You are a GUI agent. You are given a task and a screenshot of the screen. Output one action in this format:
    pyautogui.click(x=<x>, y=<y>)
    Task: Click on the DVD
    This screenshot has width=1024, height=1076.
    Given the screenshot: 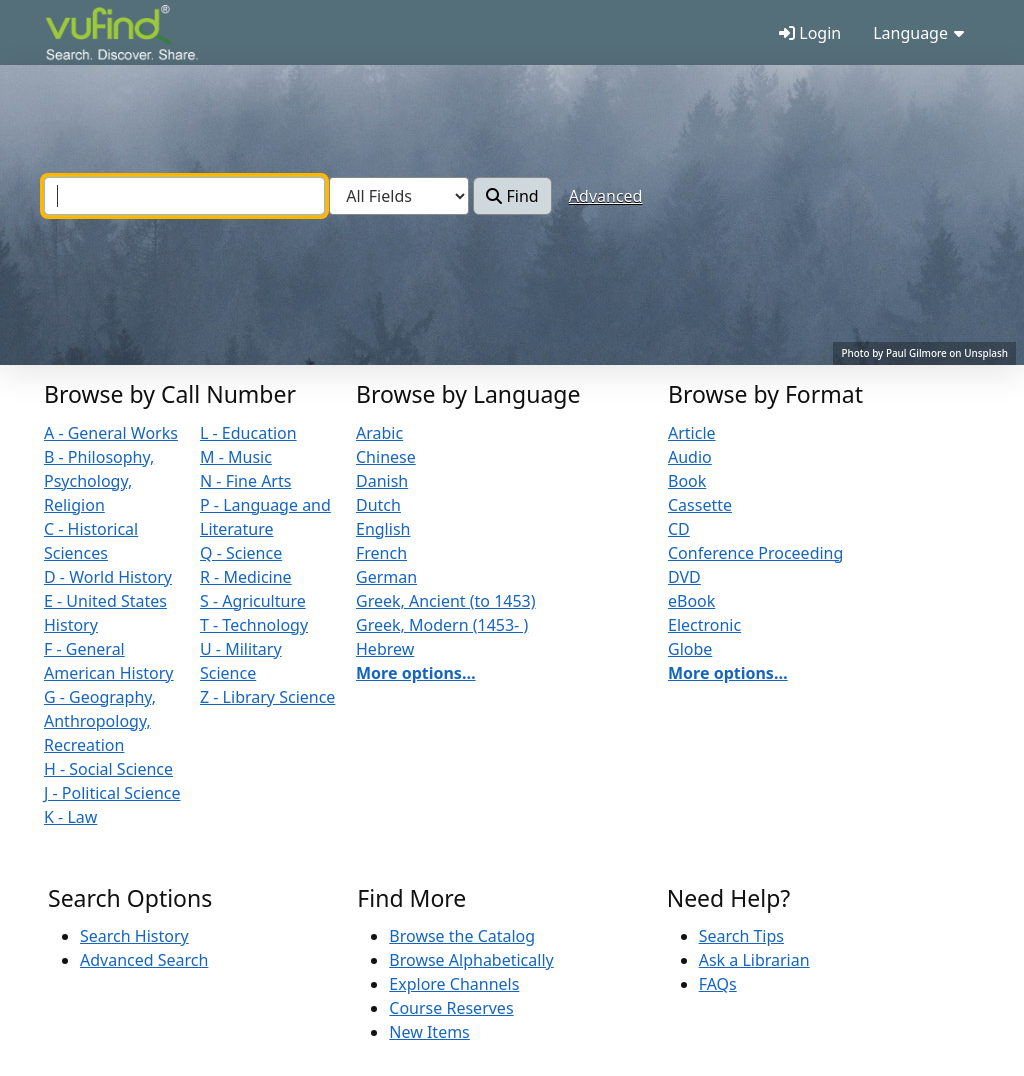 What is the action you would take?
    pyautogui.click(x=684, y=577)
    